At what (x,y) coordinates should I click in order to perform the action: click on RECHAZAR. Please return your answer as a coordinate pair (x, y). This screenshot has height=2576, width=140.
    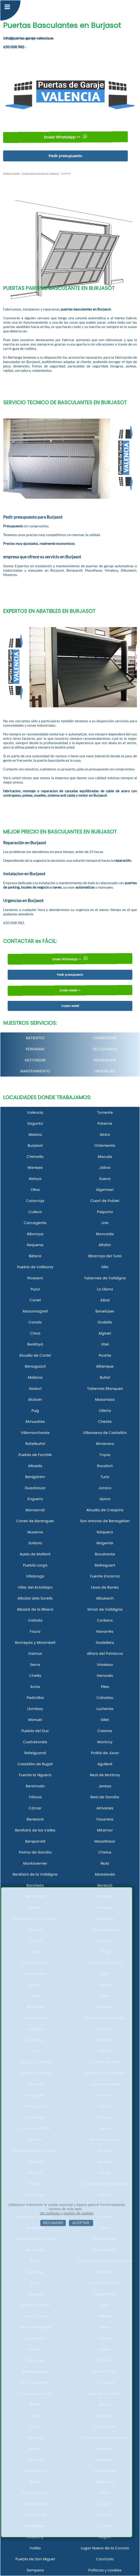
    Looking at the image, I should click on (53, 2223).